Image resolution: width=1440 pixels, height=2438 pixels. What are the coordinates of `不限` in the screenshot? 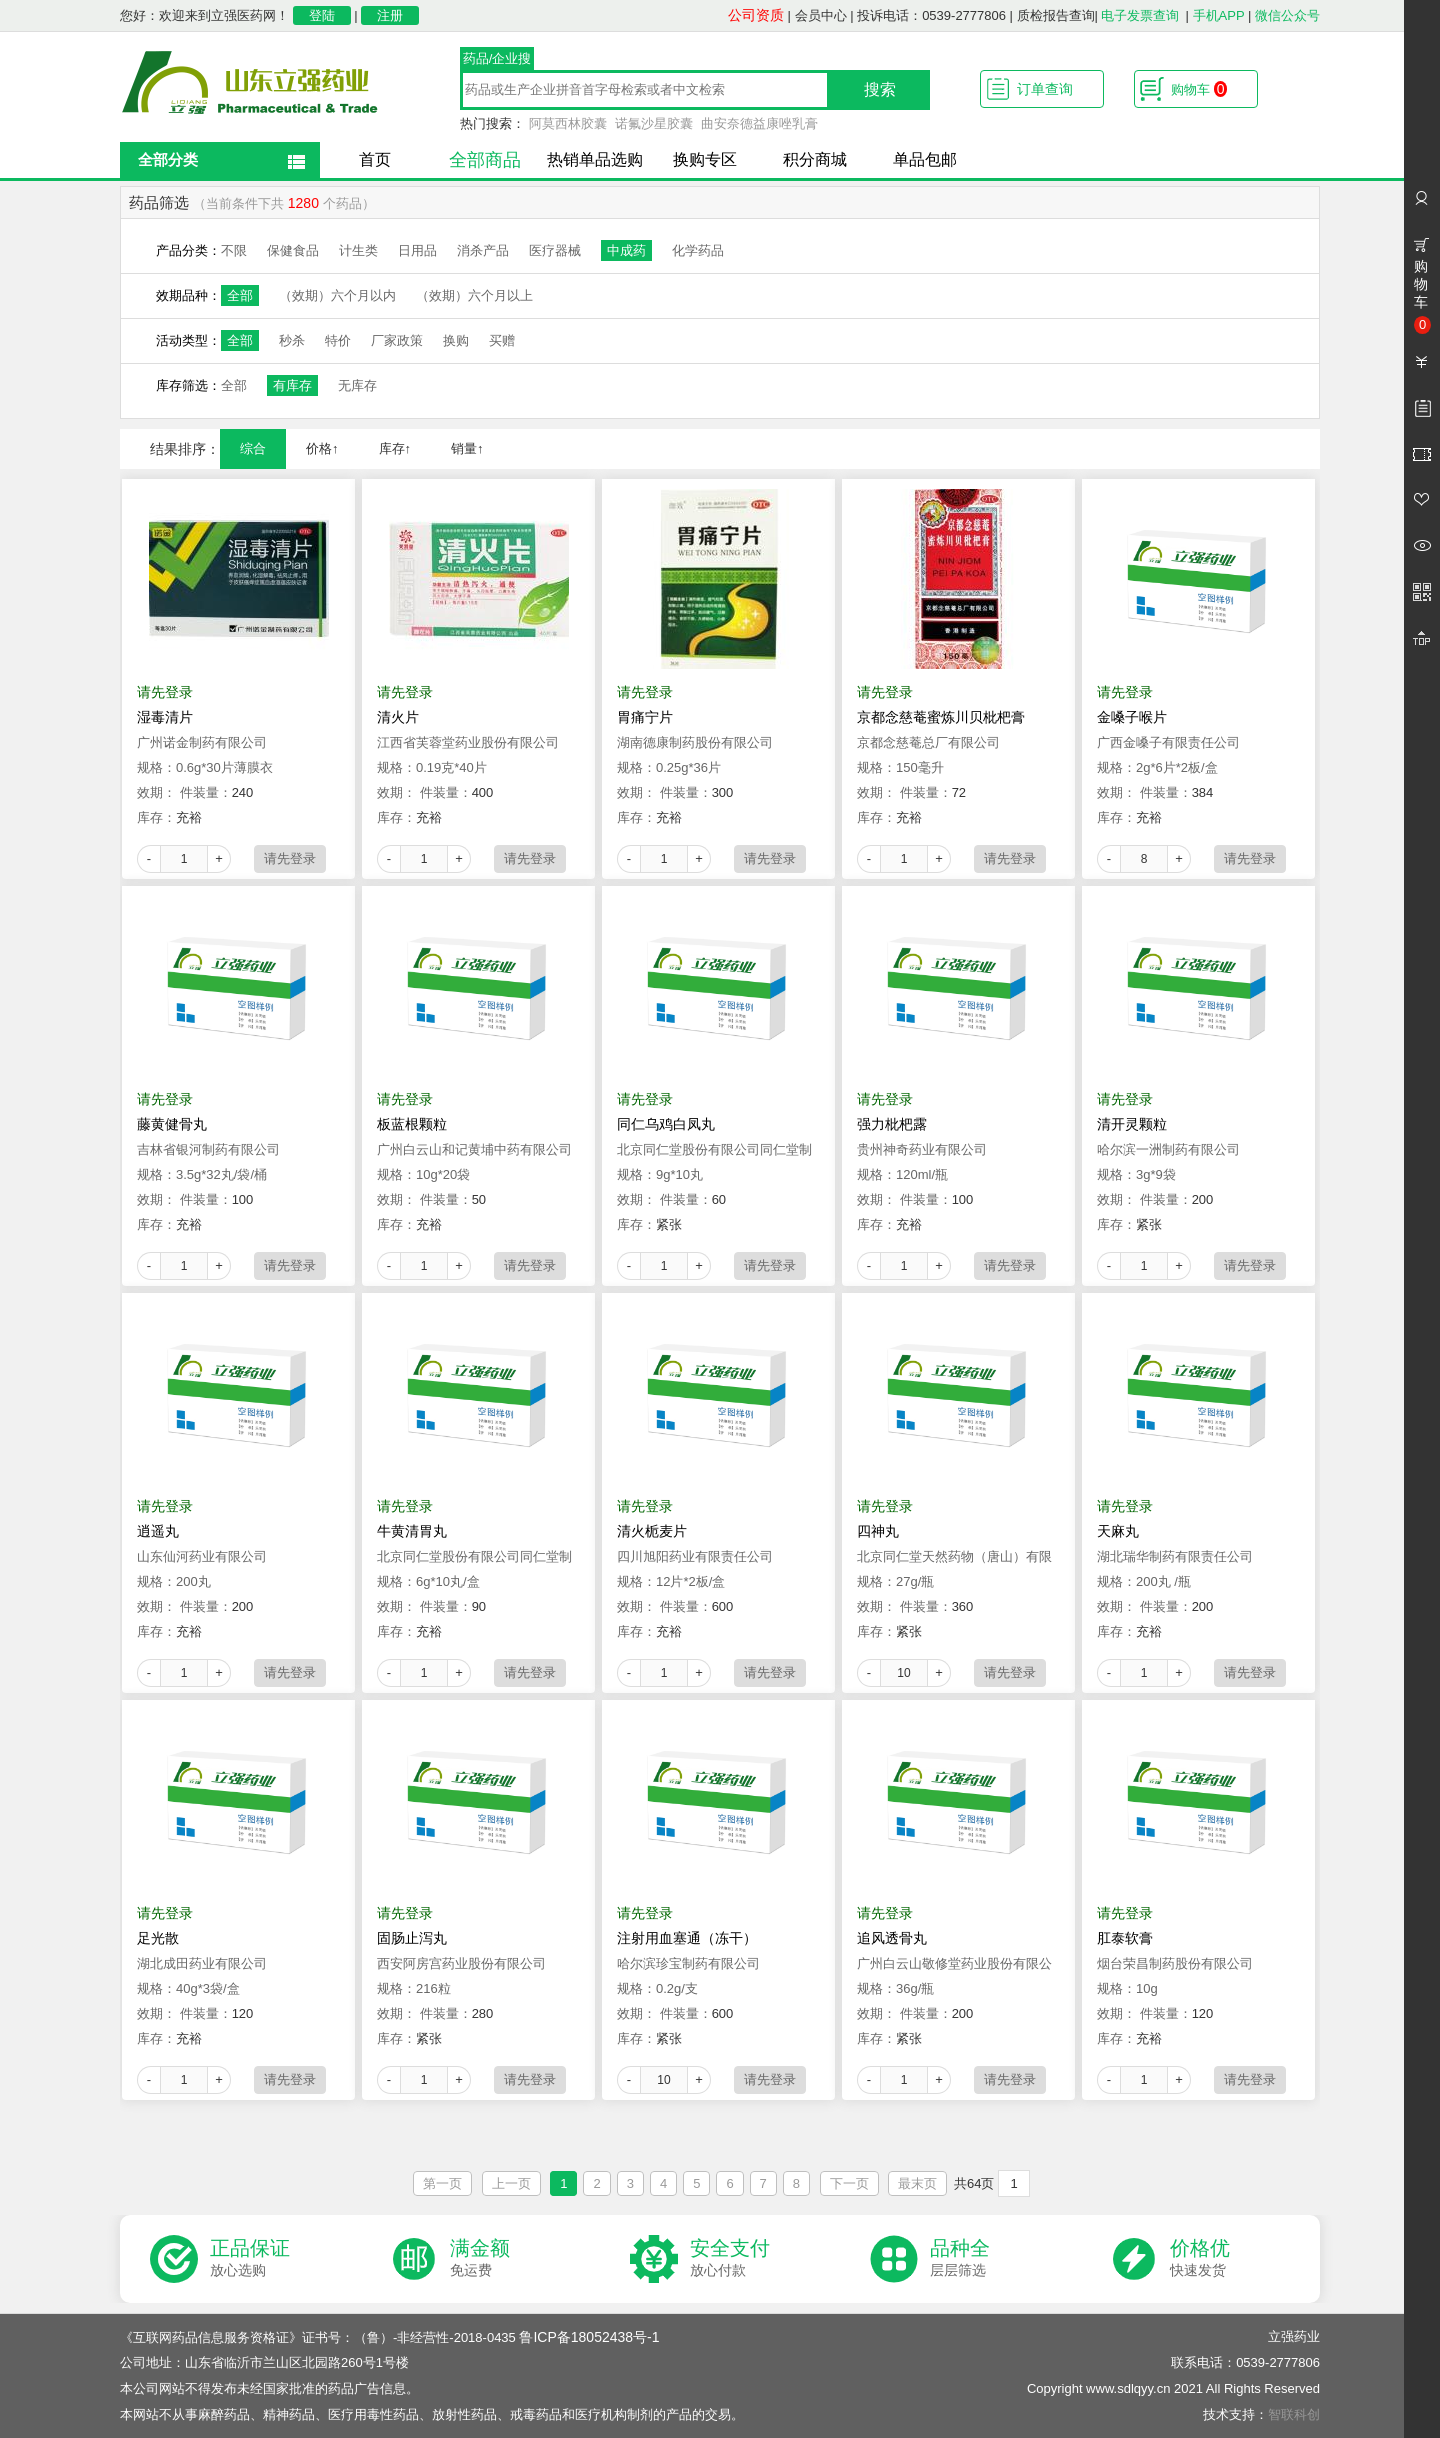 It's located at (234, 250).